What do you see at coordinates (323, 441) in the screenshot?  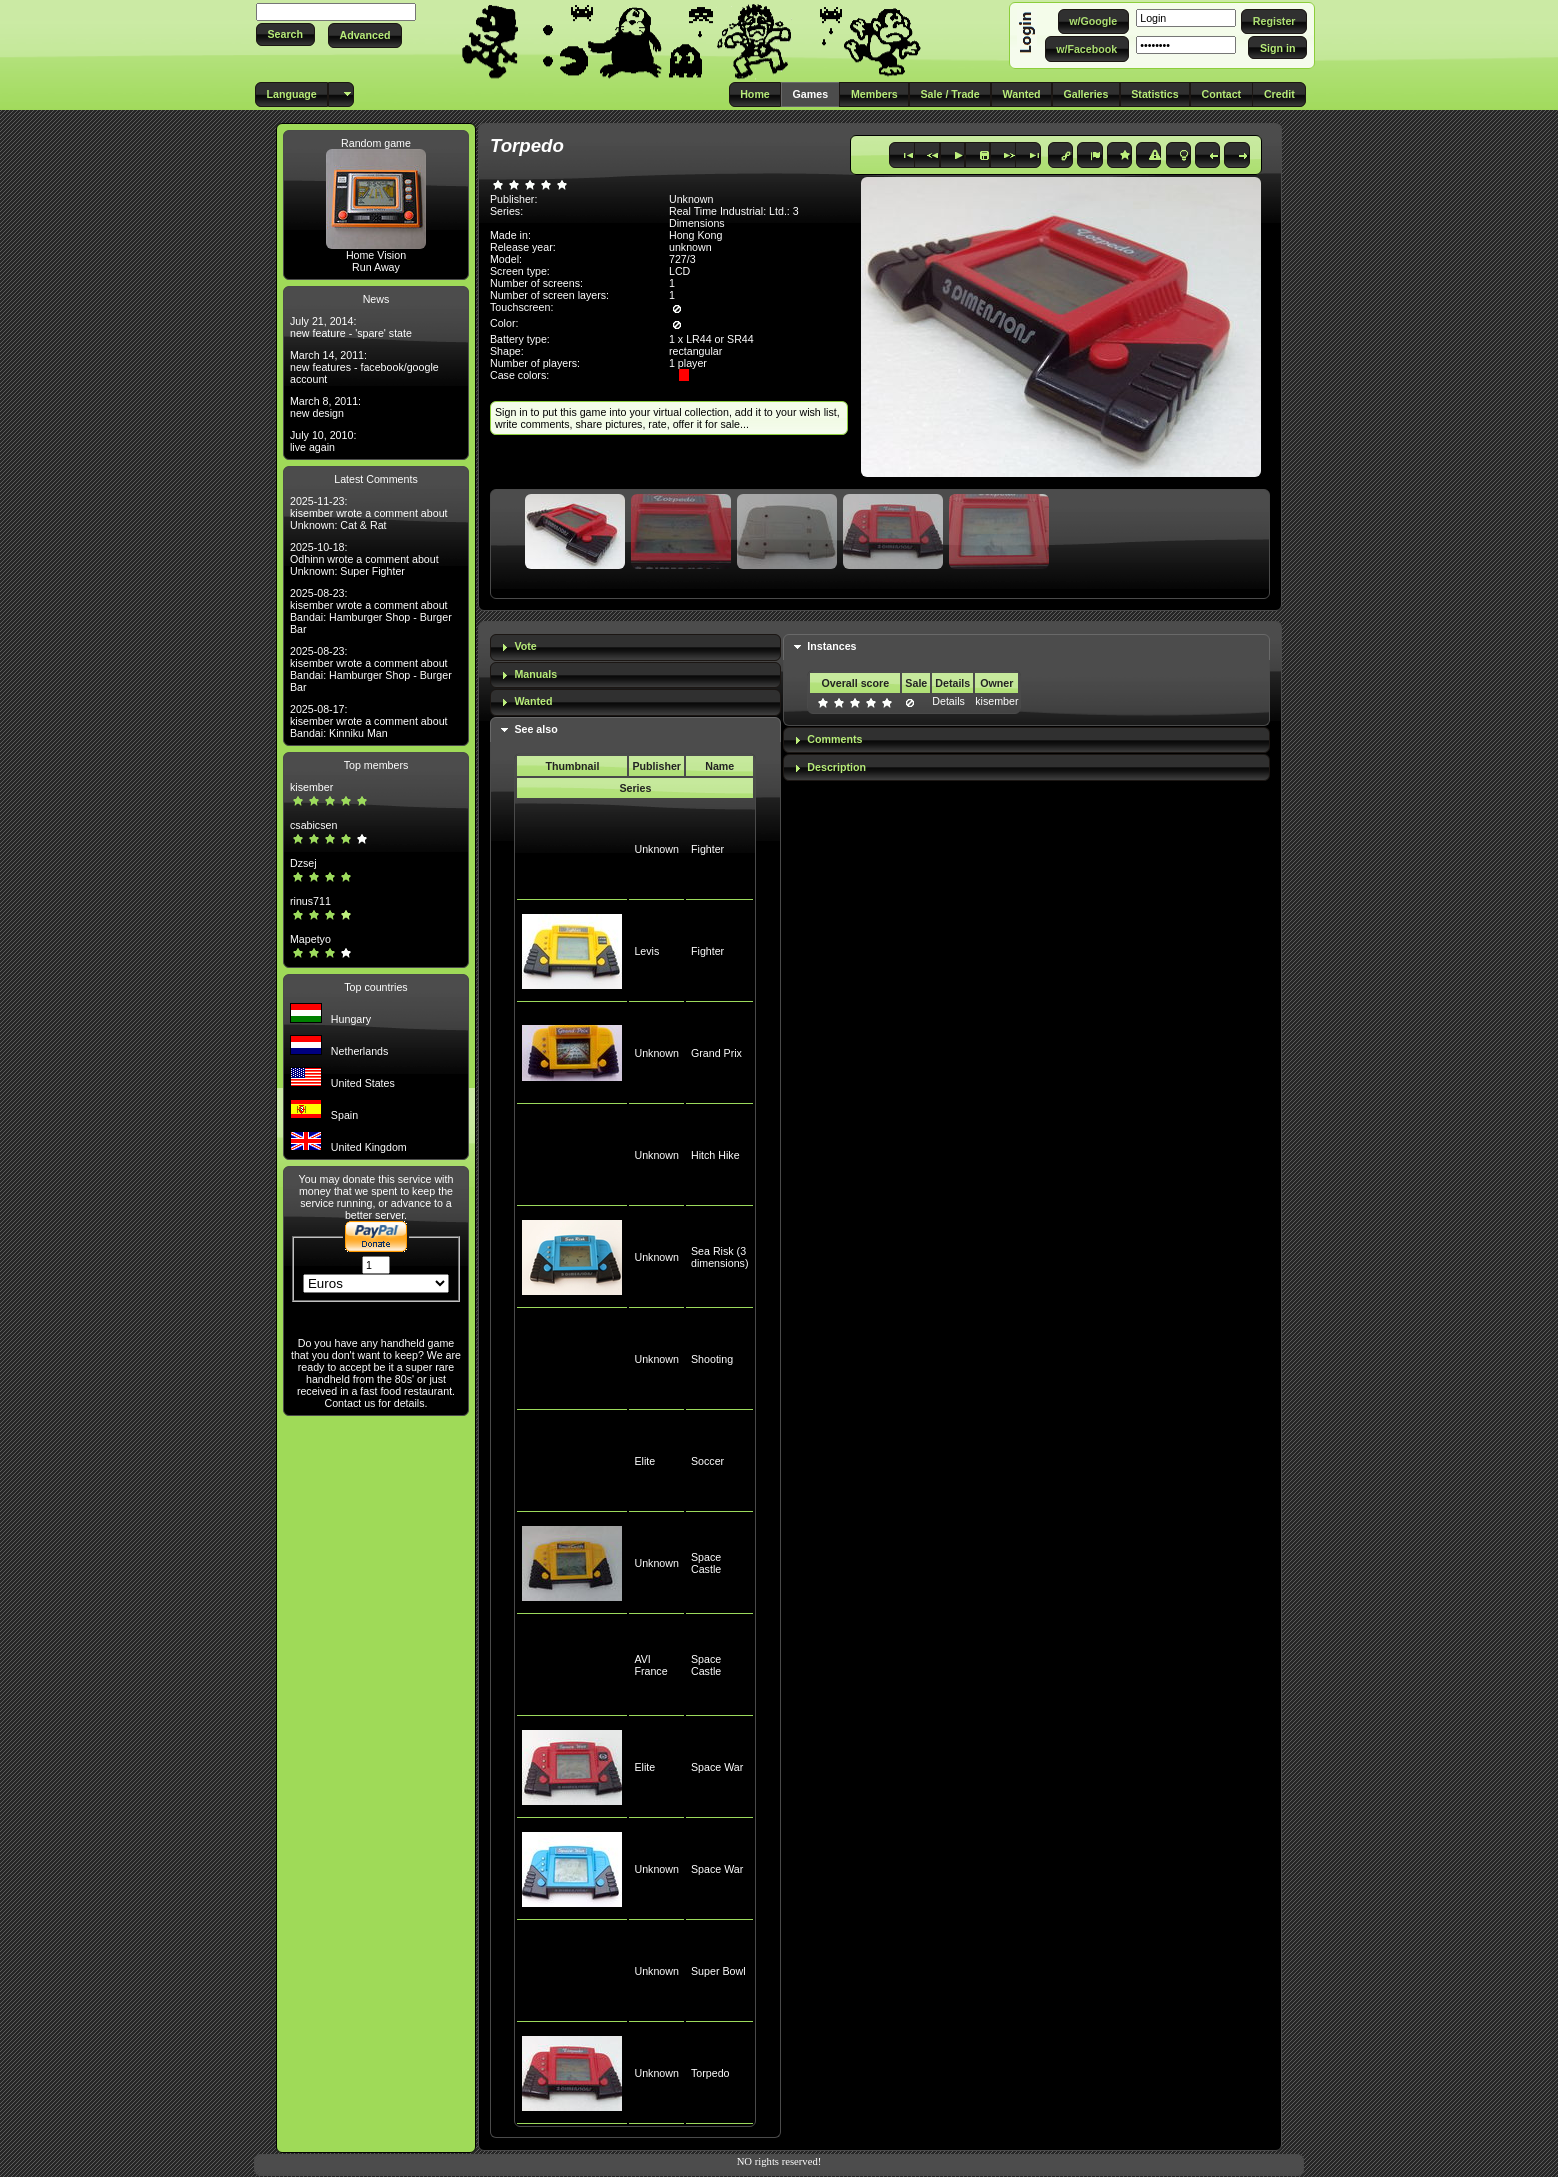 I see `July 10, 2010: live again` at bounding box center [323, 441].